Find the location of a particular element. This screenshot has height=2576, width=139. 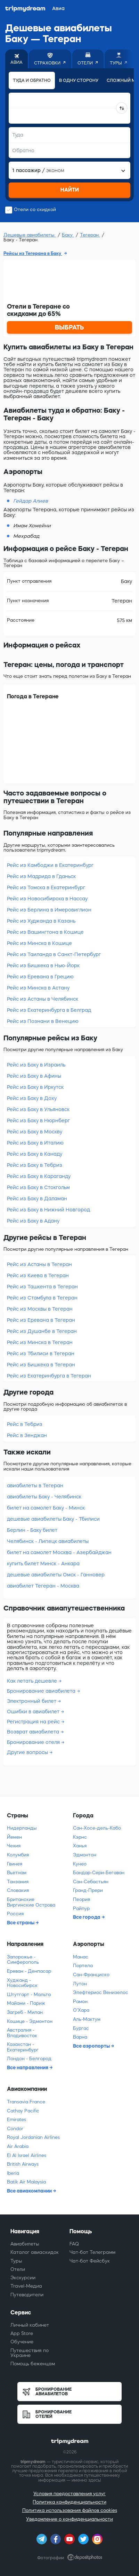

Рейс из Мадрида в Гданьск is located at coordinates (41, 876).